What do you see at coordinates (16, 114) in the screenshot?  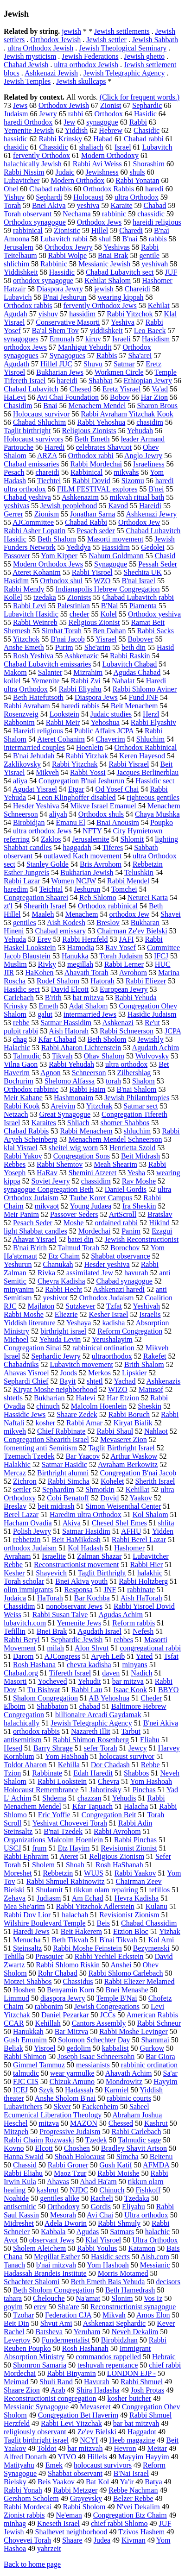 I see `Judaism` at bounding box center [16, 114].